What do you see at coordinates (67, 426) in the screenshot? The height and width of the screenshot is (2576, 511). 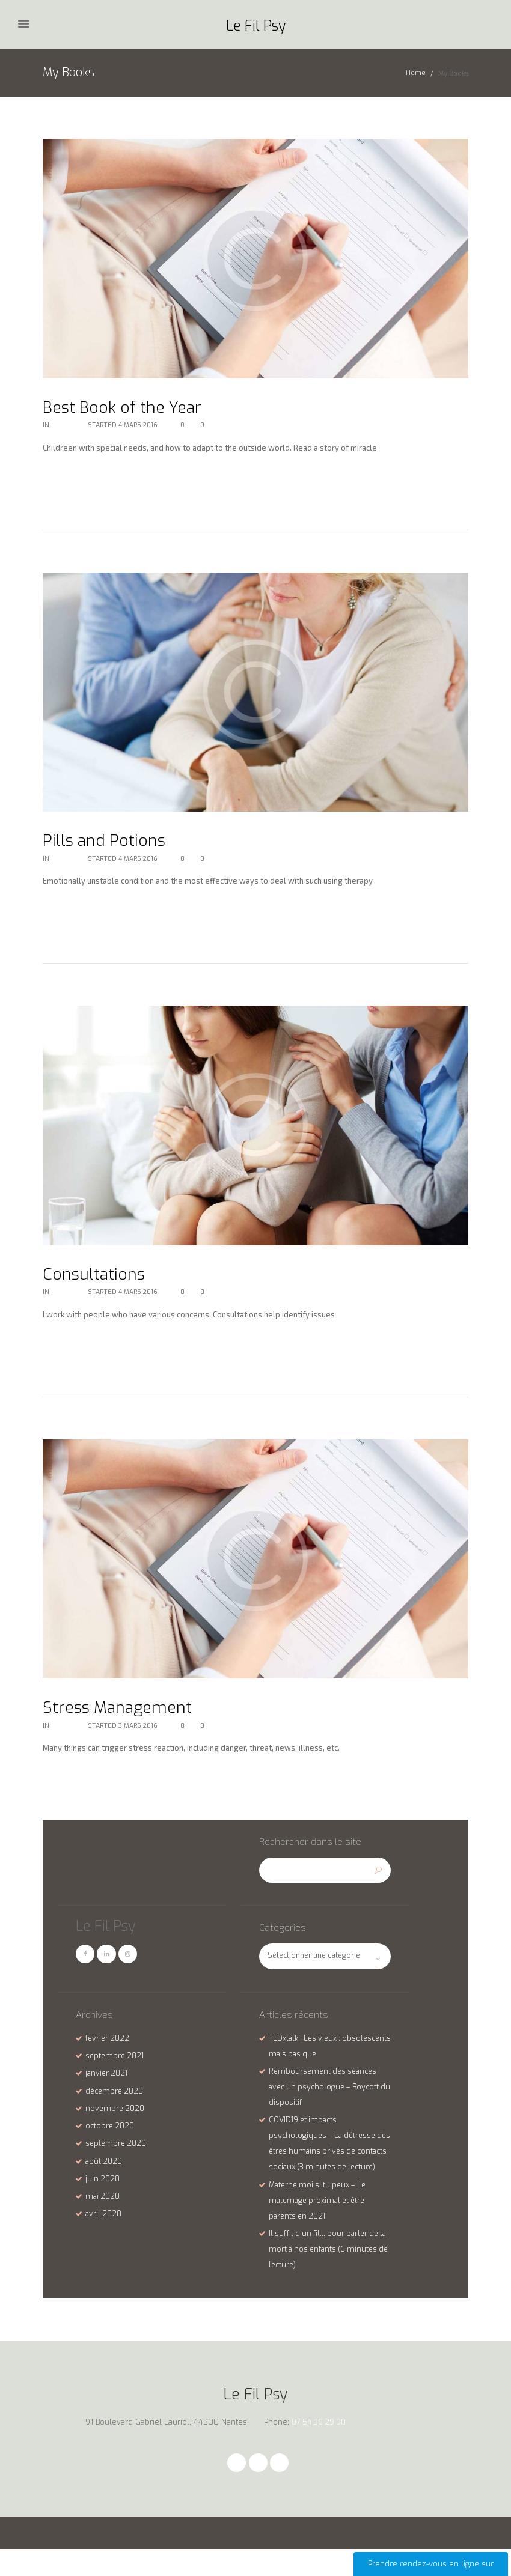 I see `My Books` at bounding box center [67, 426].